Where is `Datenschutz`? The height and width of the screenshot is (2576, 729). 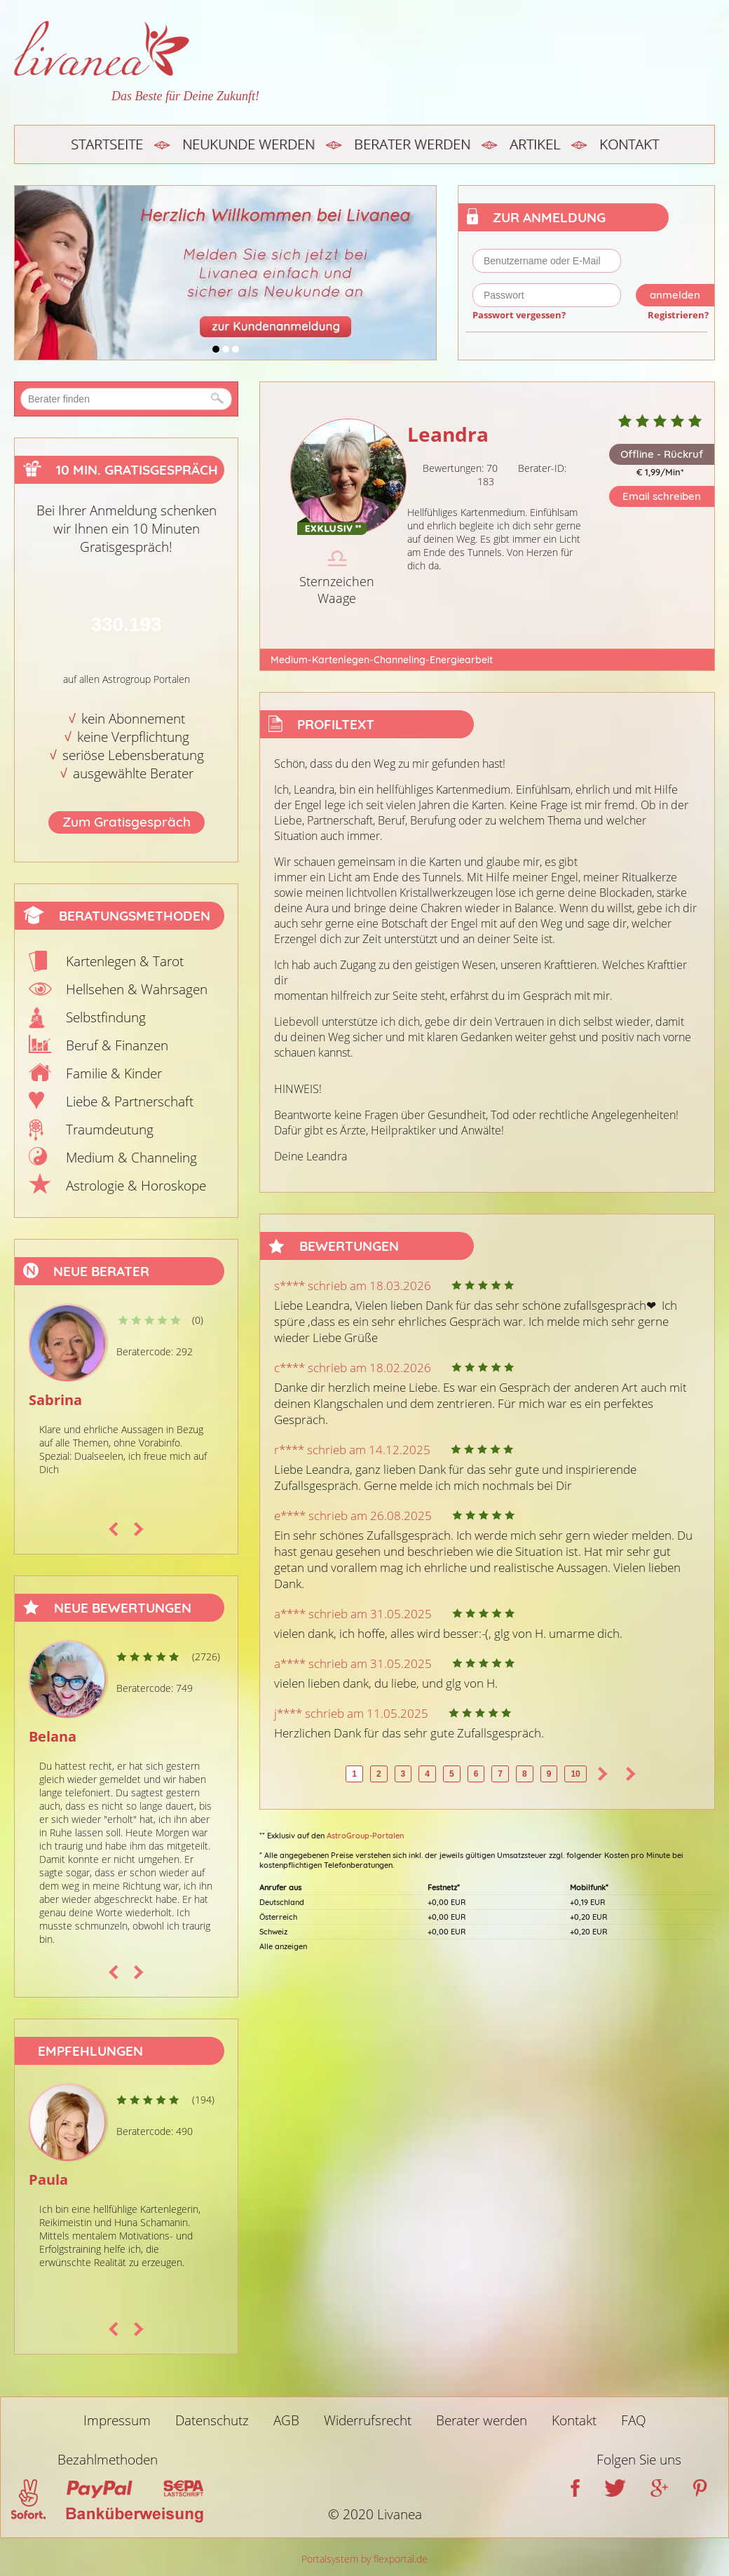 Datenschutz is located at coordinates (212, 2420).